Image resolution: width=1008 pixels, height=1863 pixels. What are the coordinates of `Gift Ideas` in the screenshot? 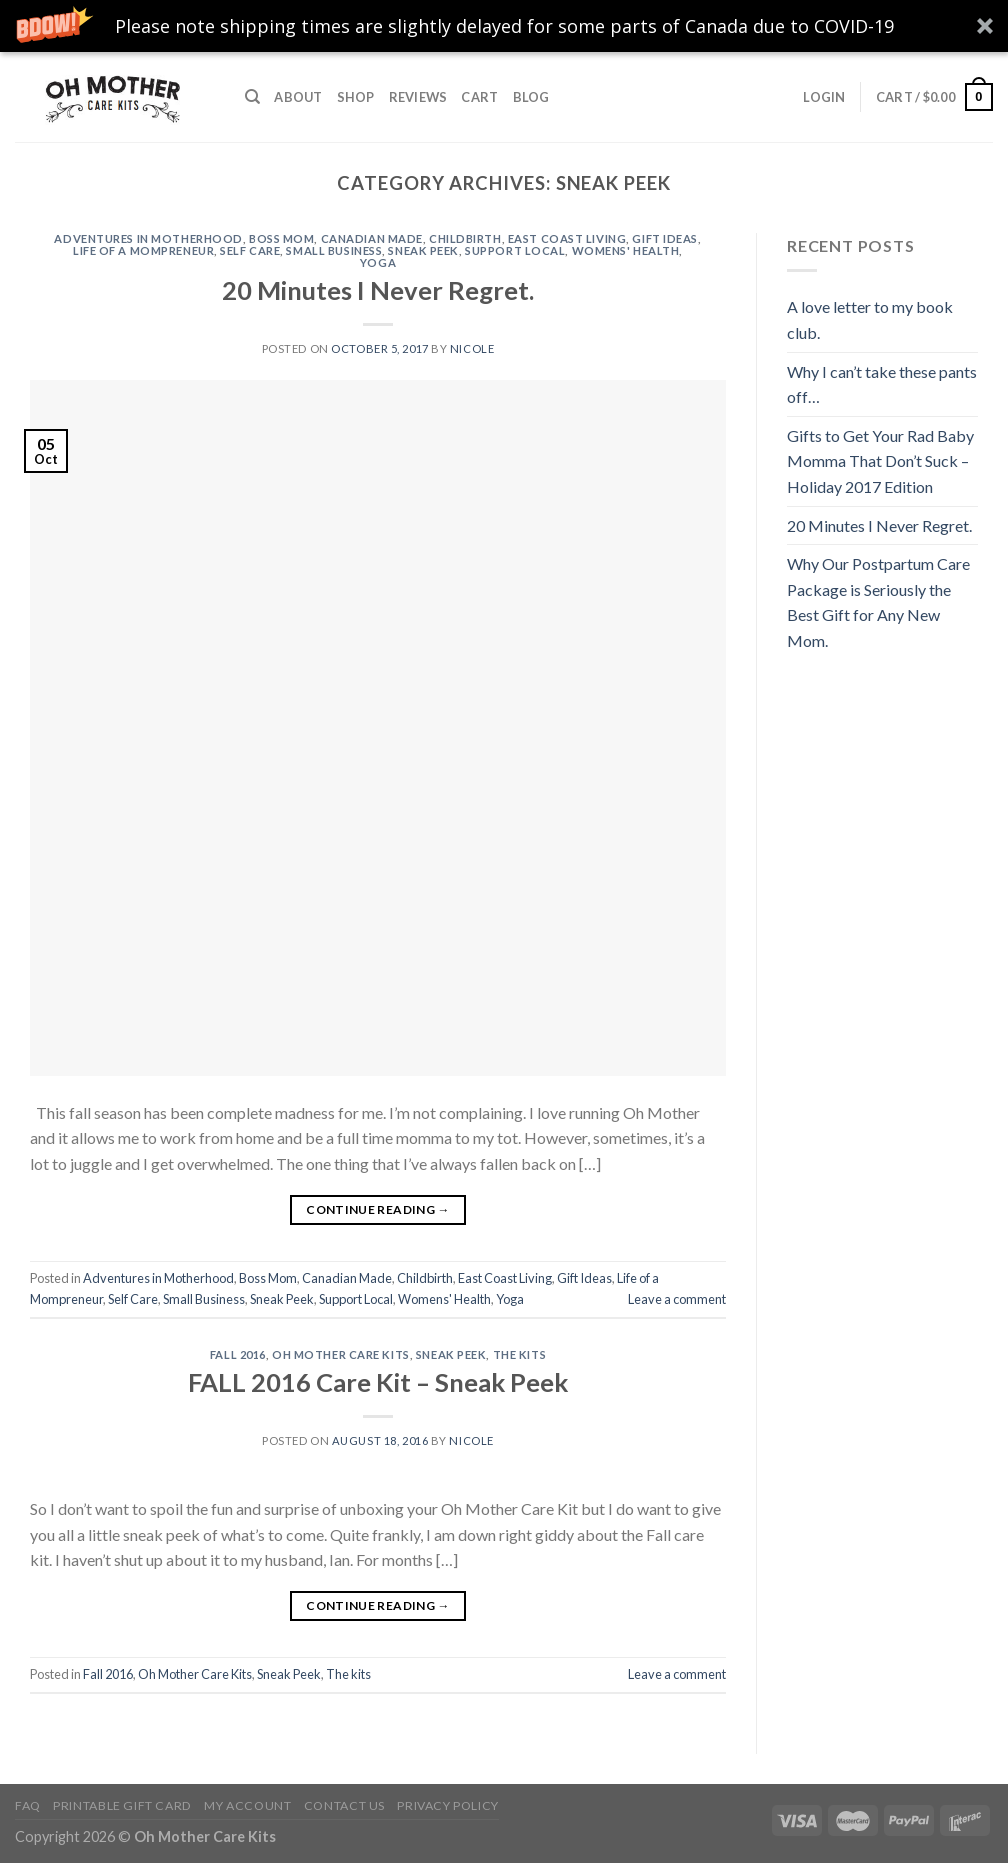 It's located at (665, 238).